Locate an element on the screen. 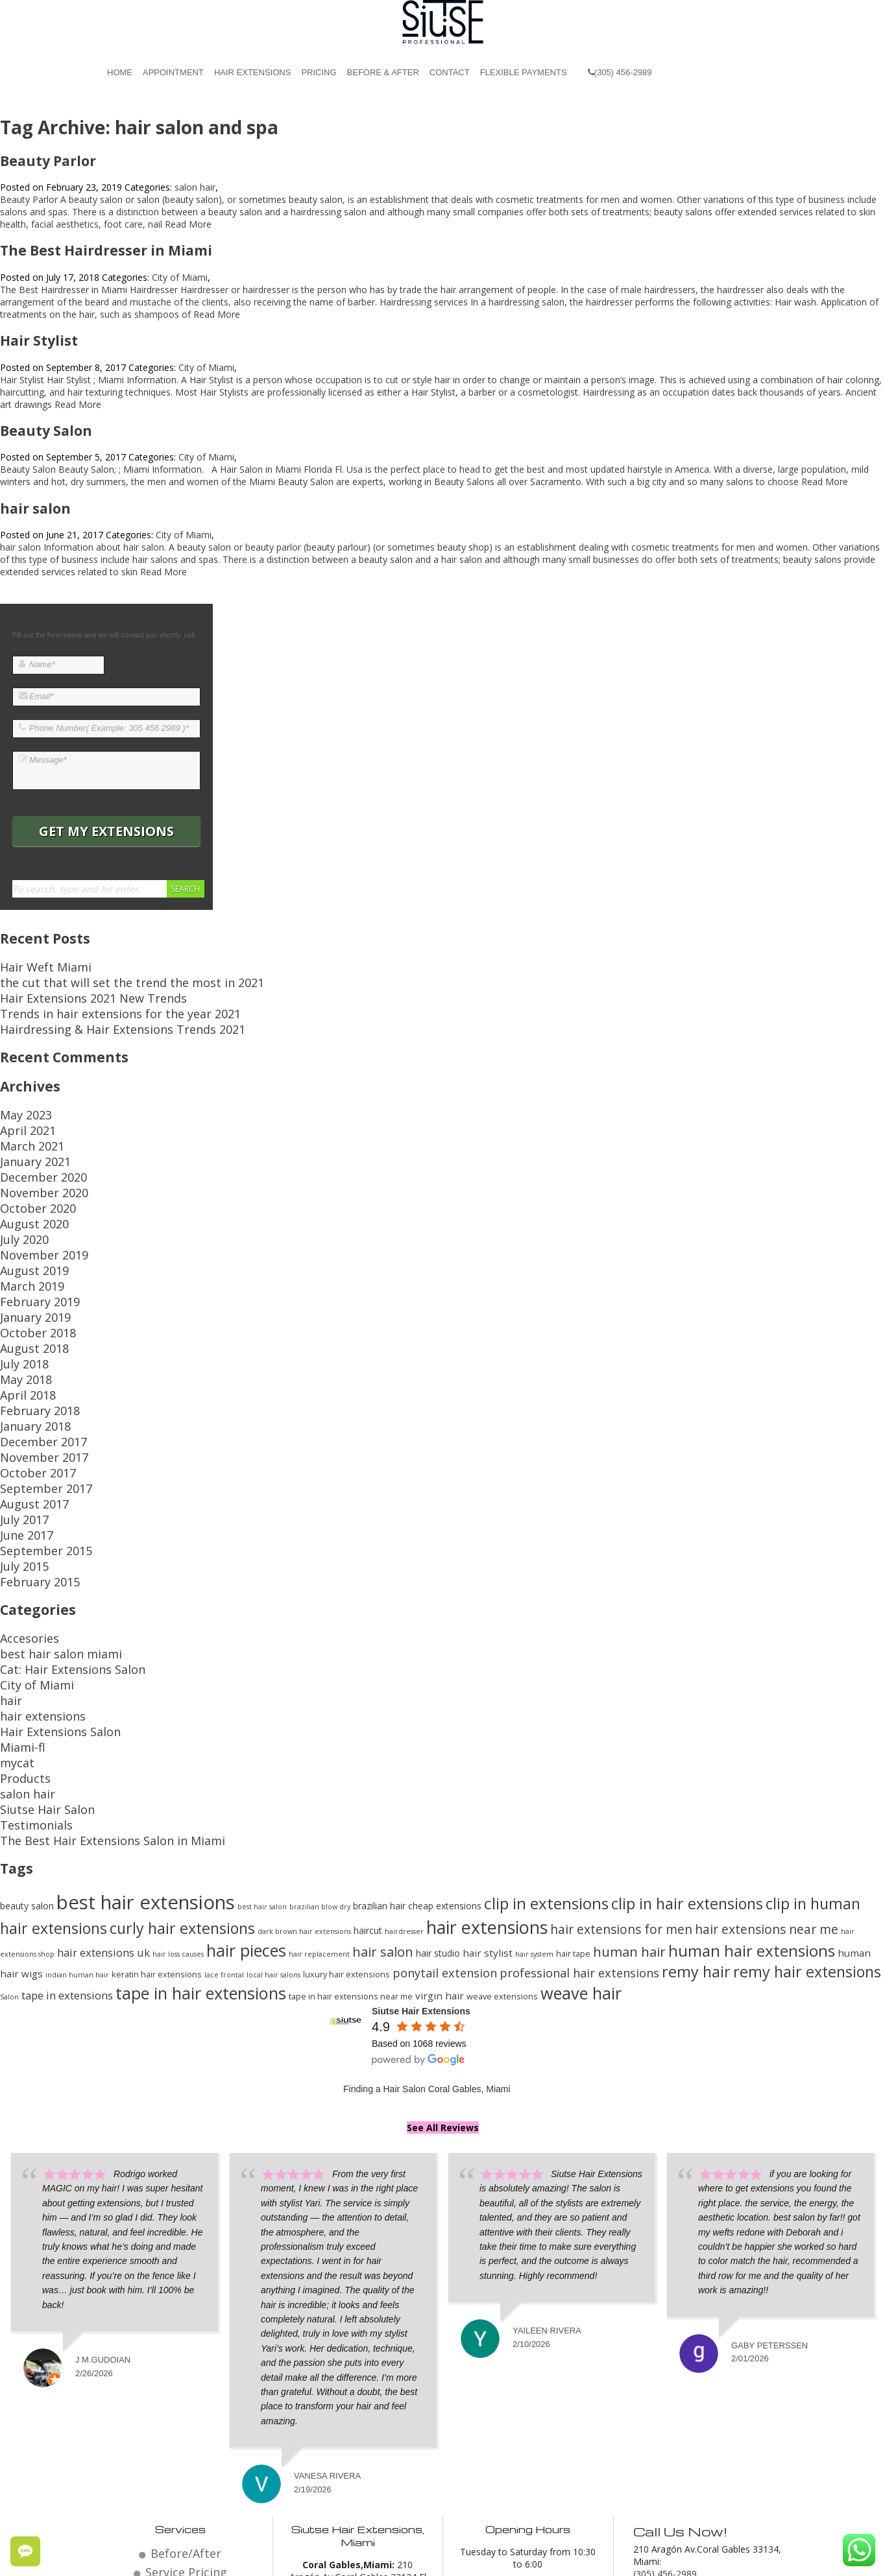  Before & After is located at coordinates (383, 72).